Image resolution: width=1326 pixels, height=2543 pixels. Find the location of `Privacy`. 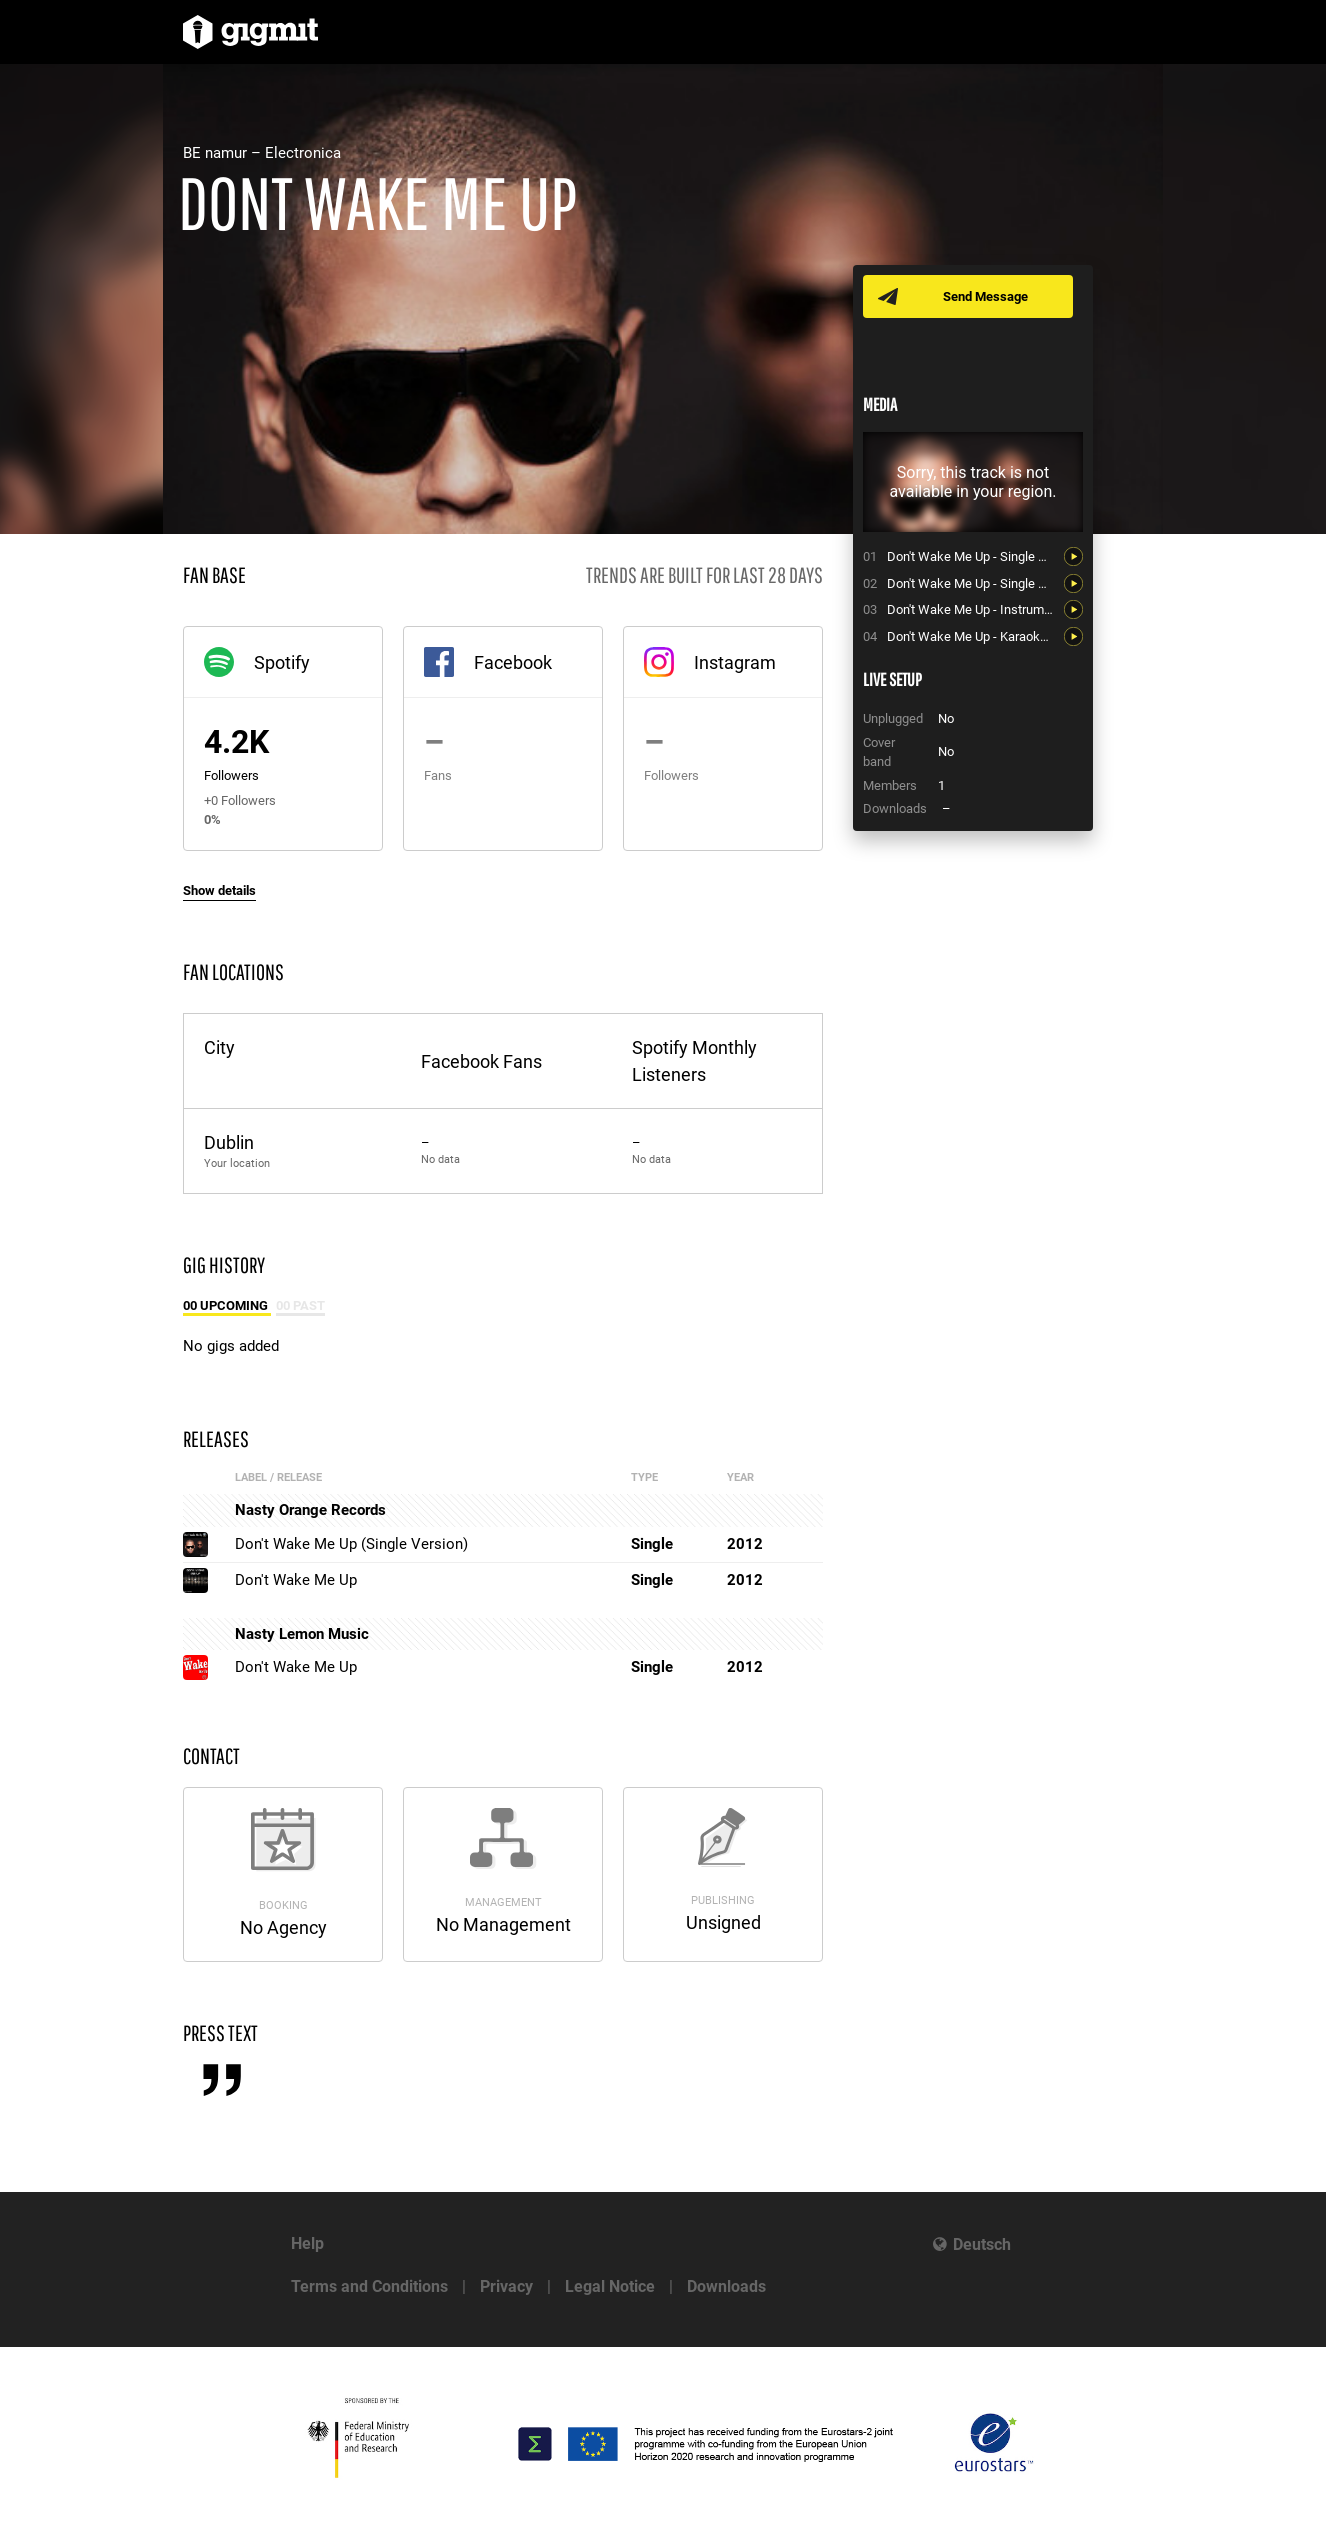

Privacy is located at coordinates (506, 2286).